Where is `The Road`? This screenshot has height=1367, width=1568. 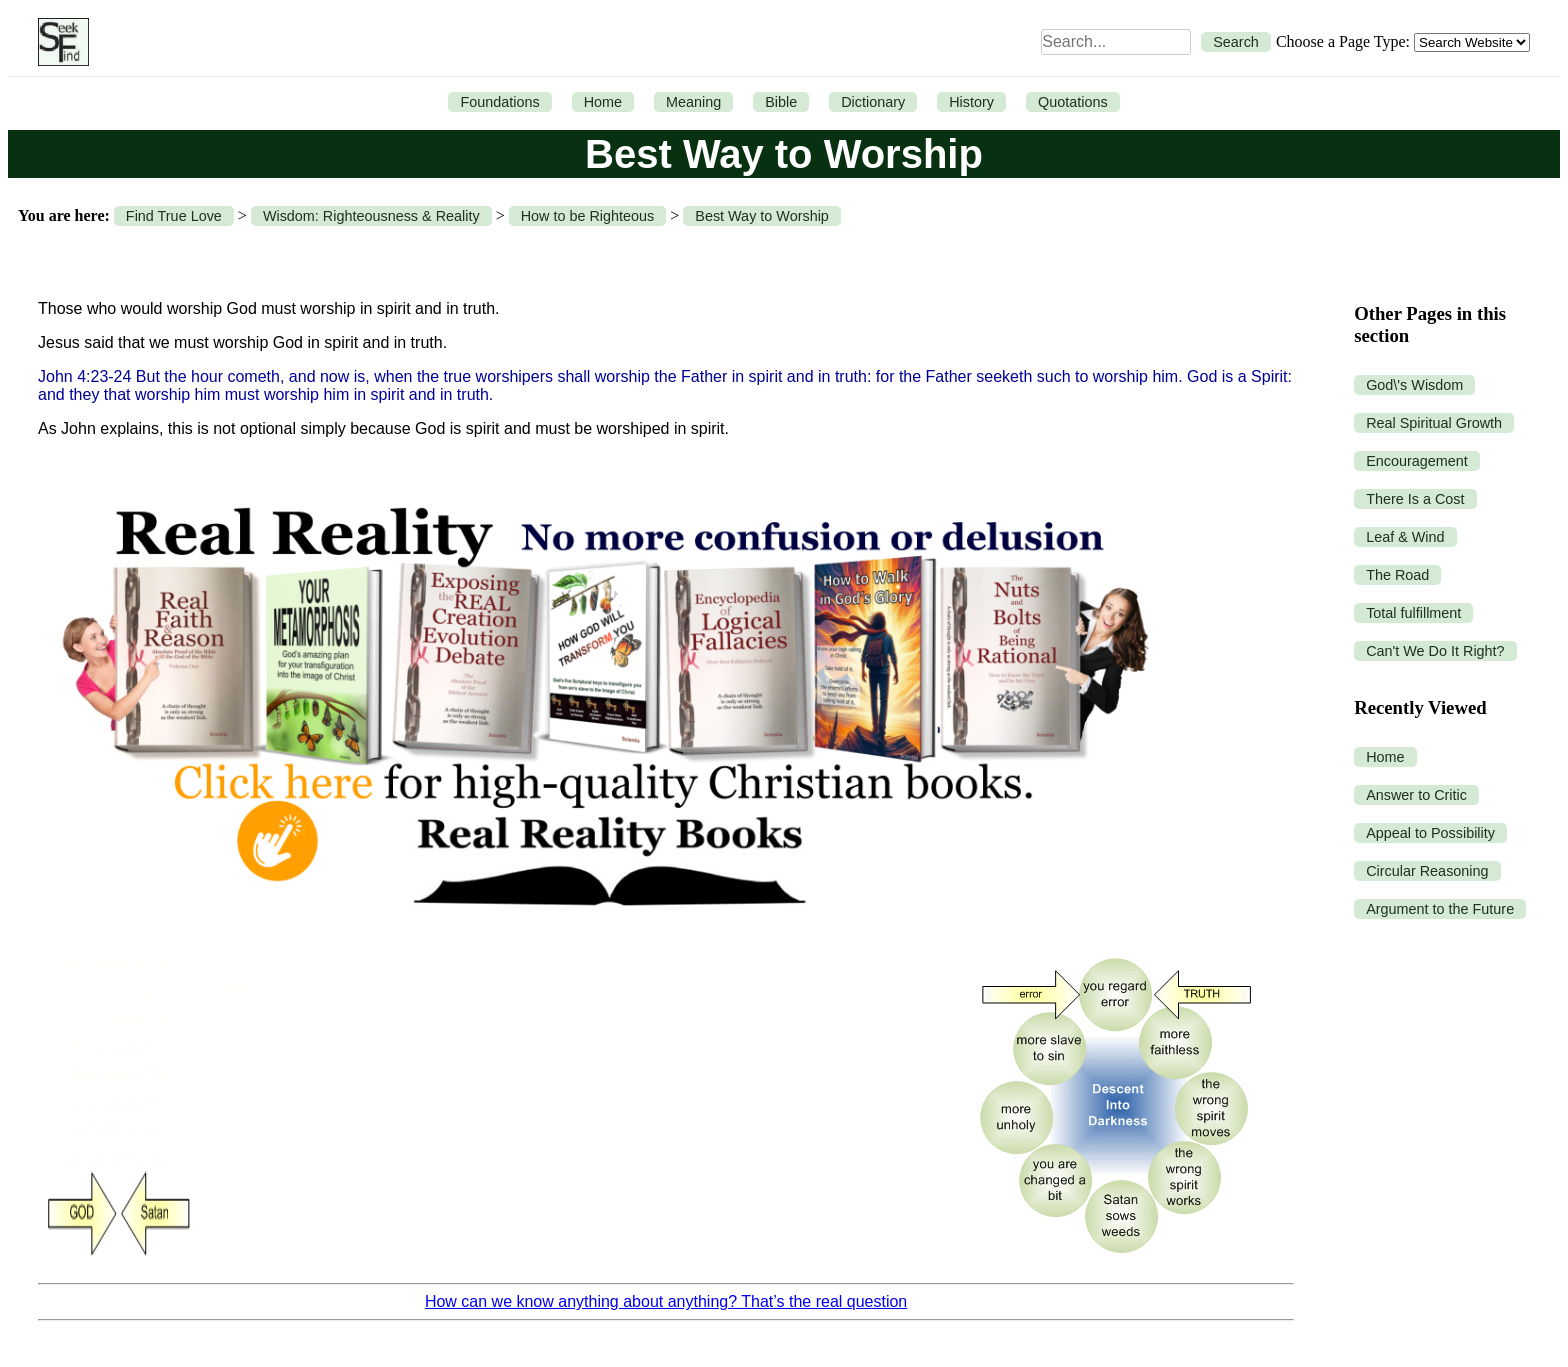
The Road is located at coordinates (1397, 575).